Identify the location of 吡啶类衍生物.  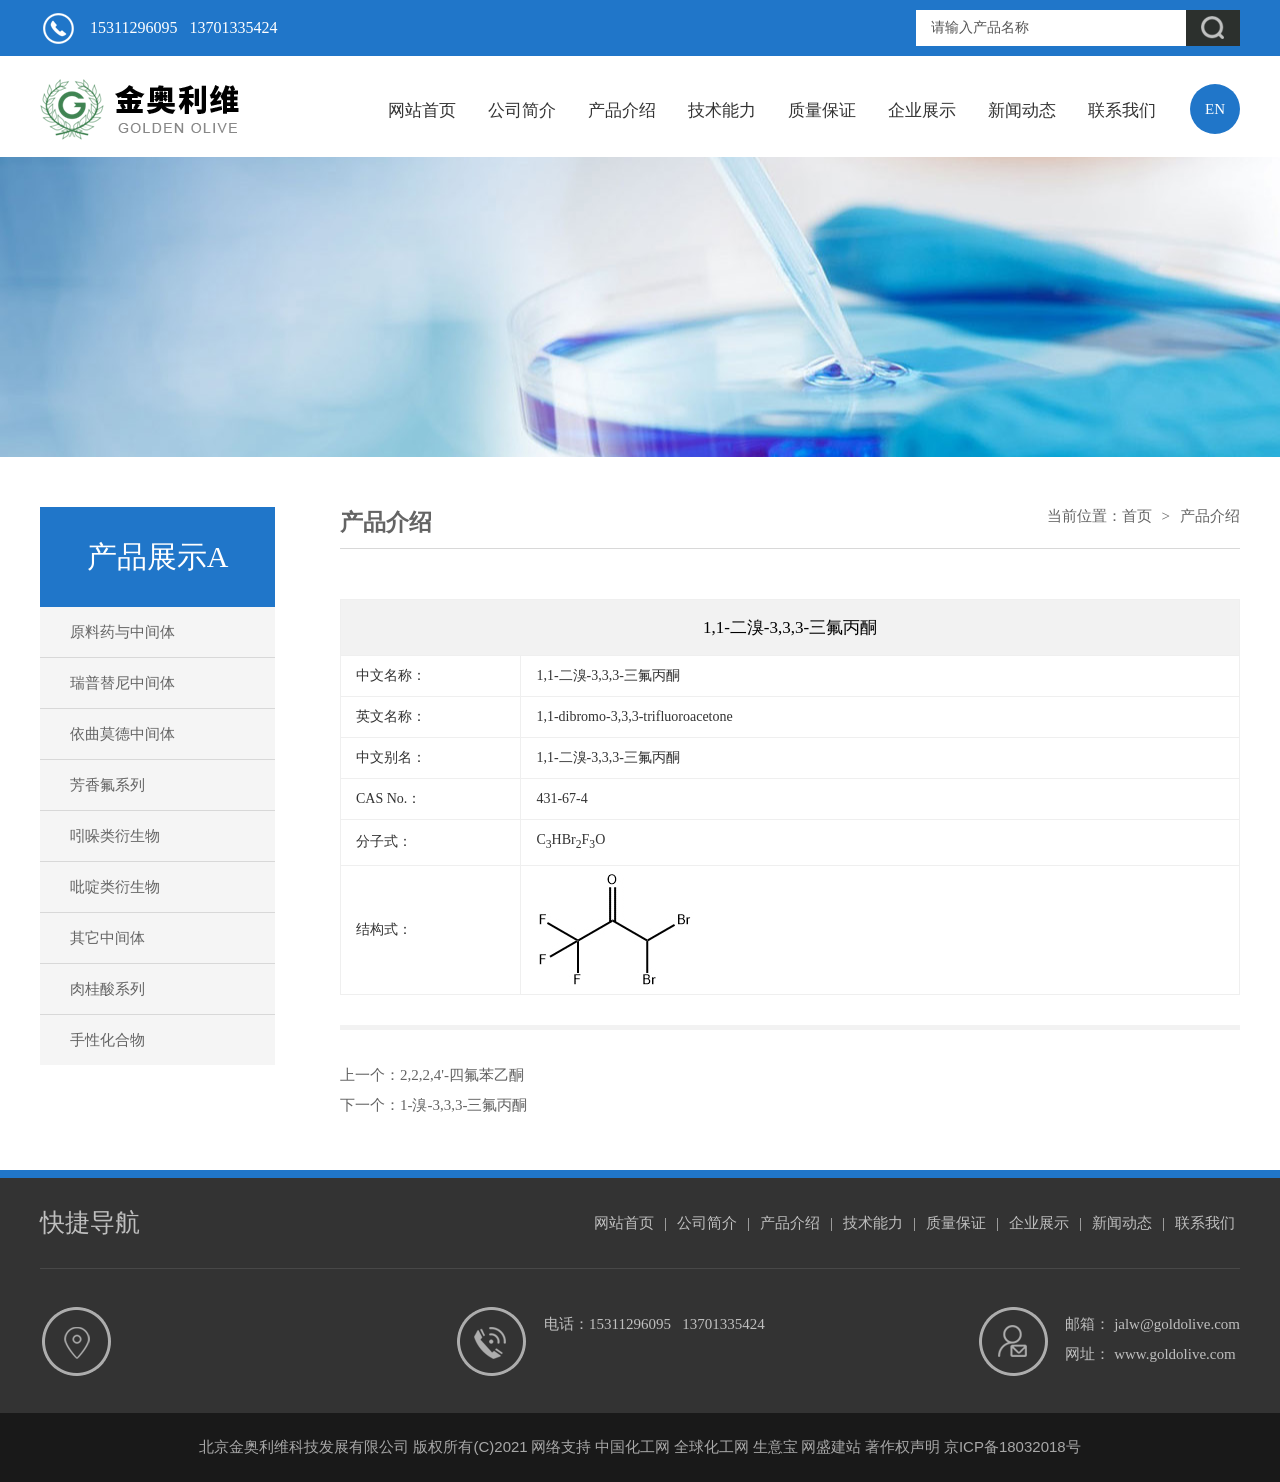
(115, 887).